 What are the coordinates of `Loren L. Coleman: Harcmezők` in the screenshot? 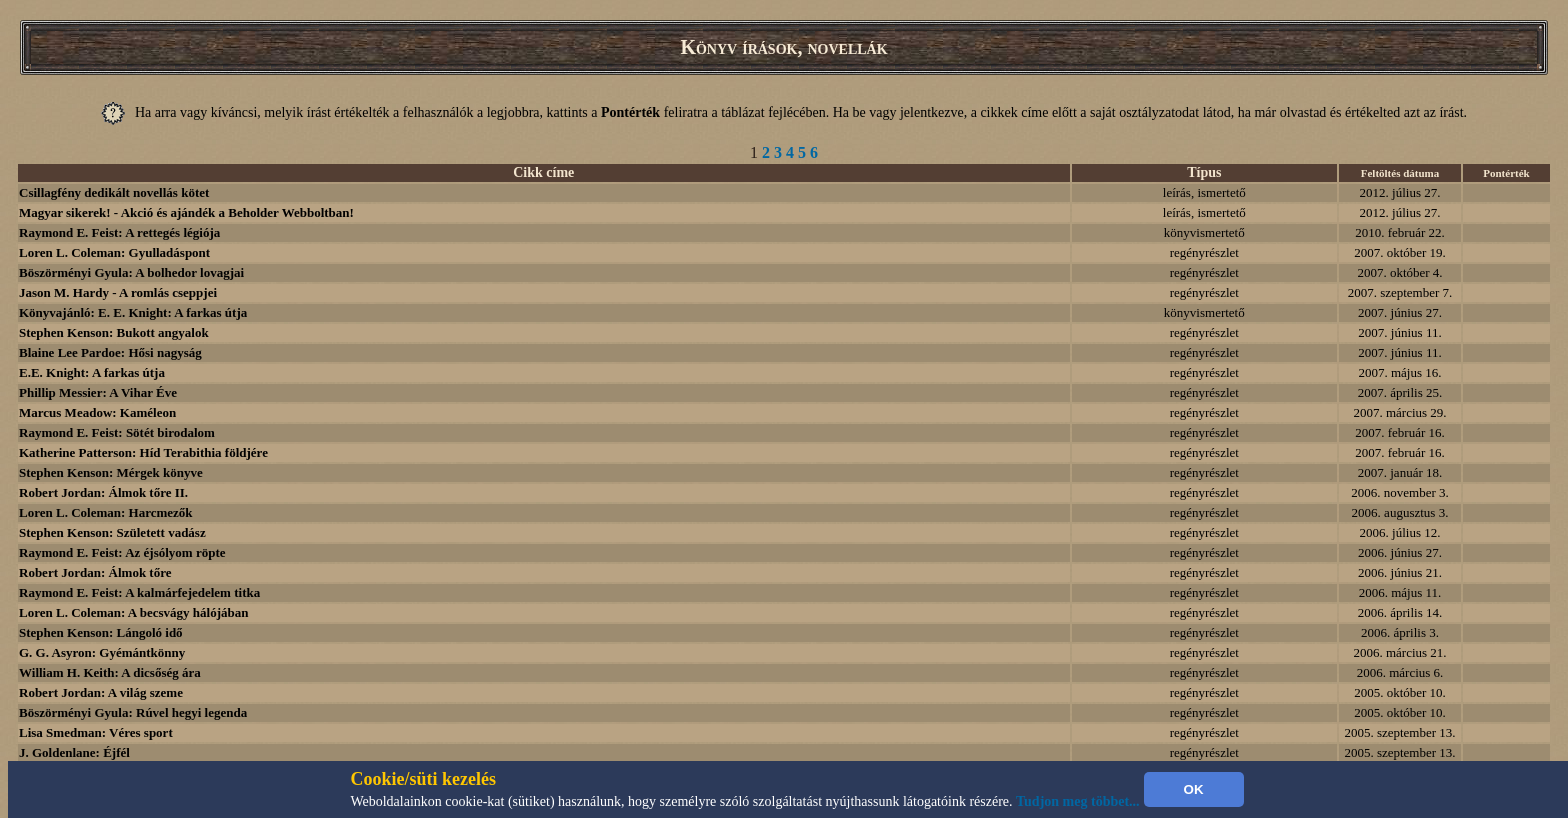 It's located at (106, 512).